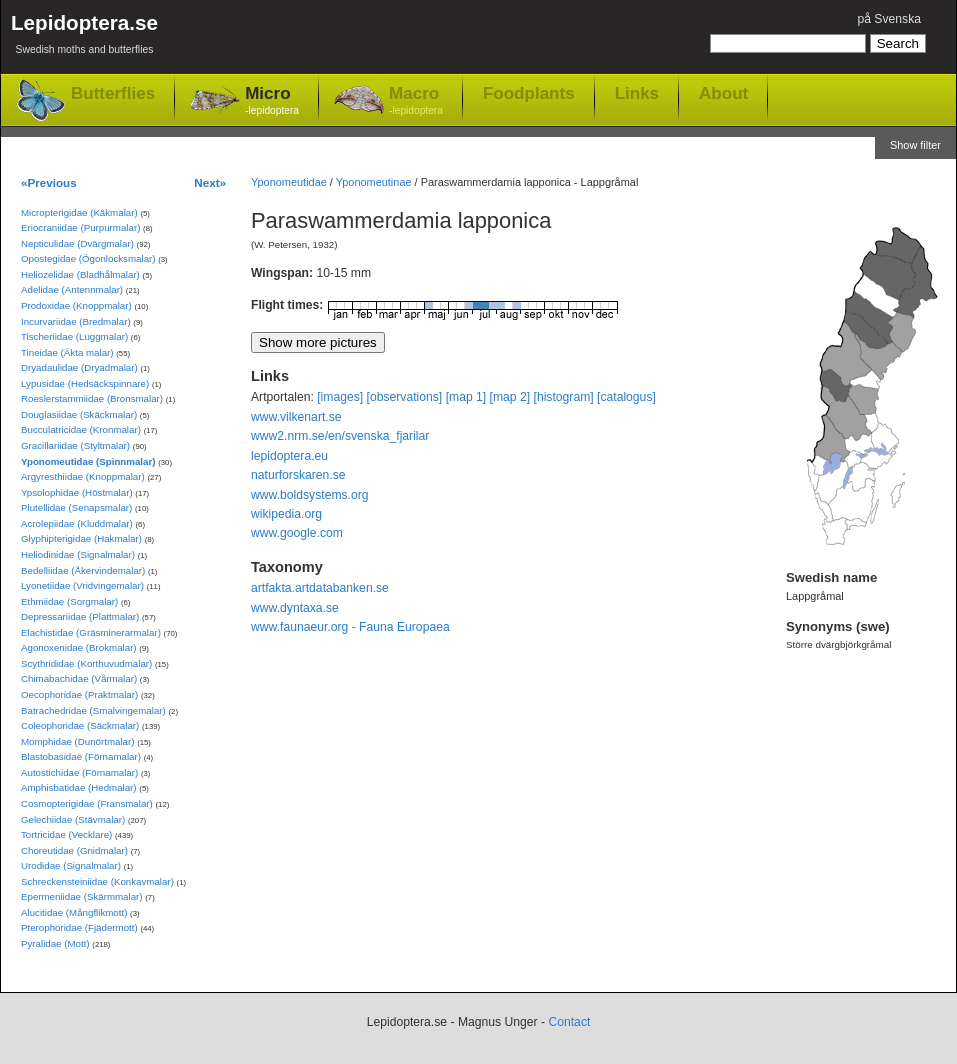  I want to click on Links, so click(637, 93).